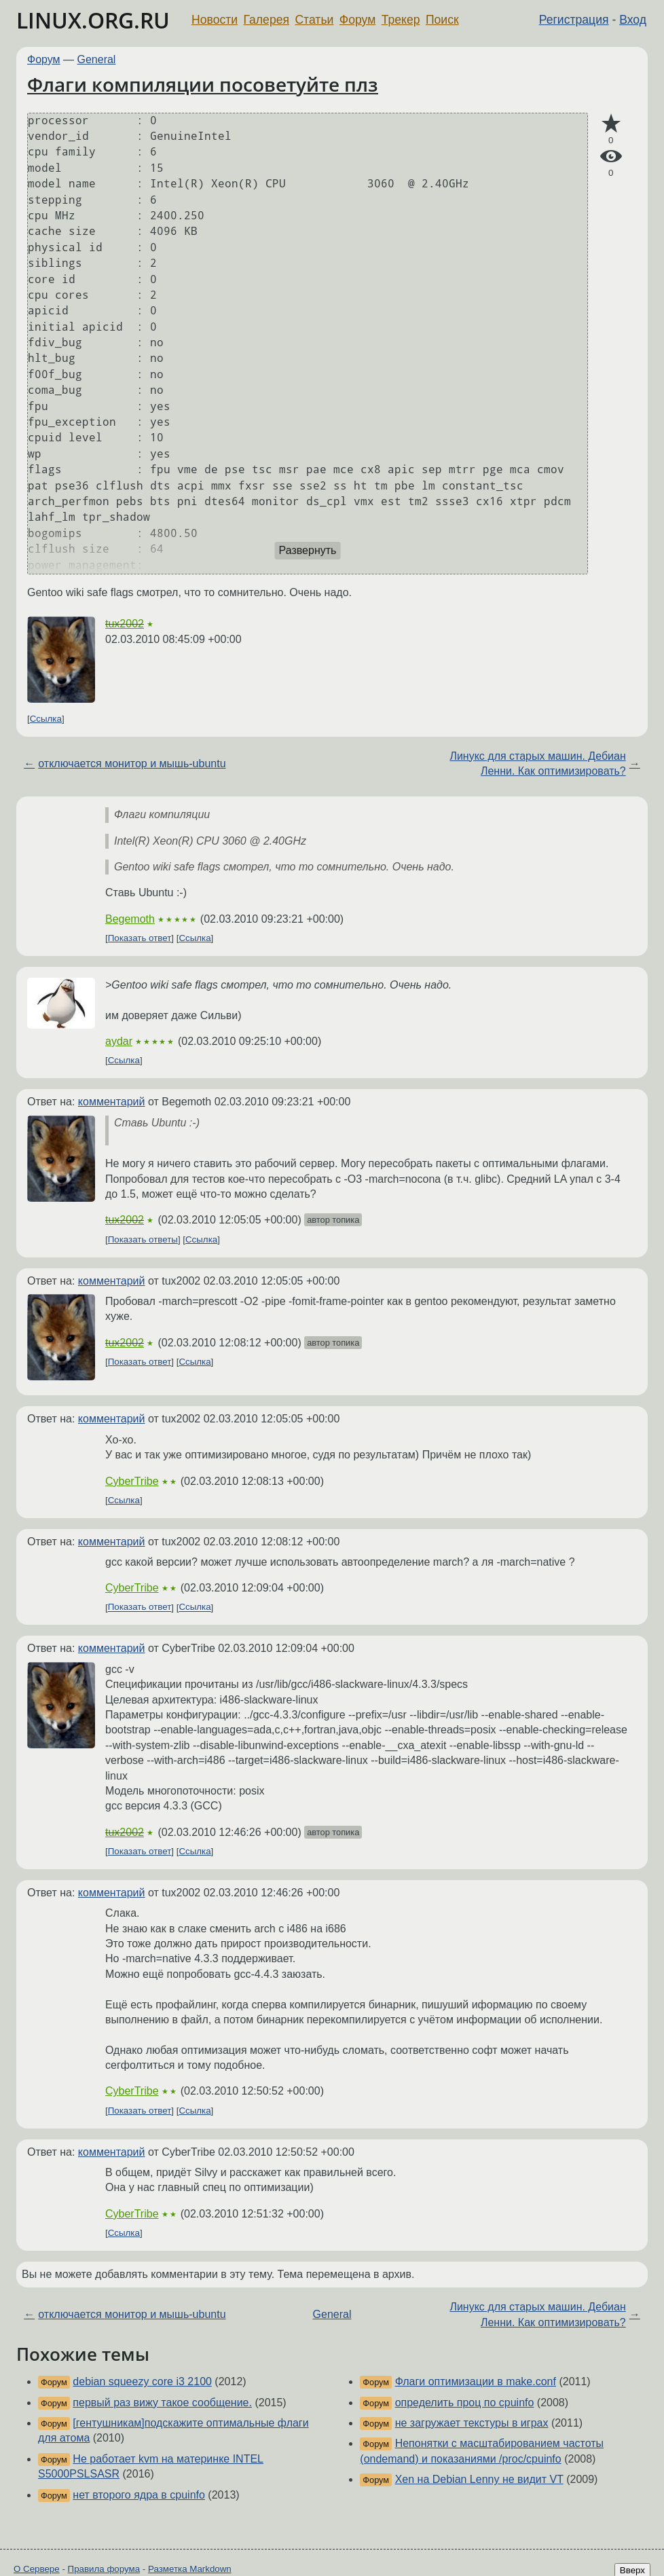 This screenshot has height=2576, width=664. Describe the element at coordinates (574, 19) in the screenshot. I see `Регистрация` at that location.